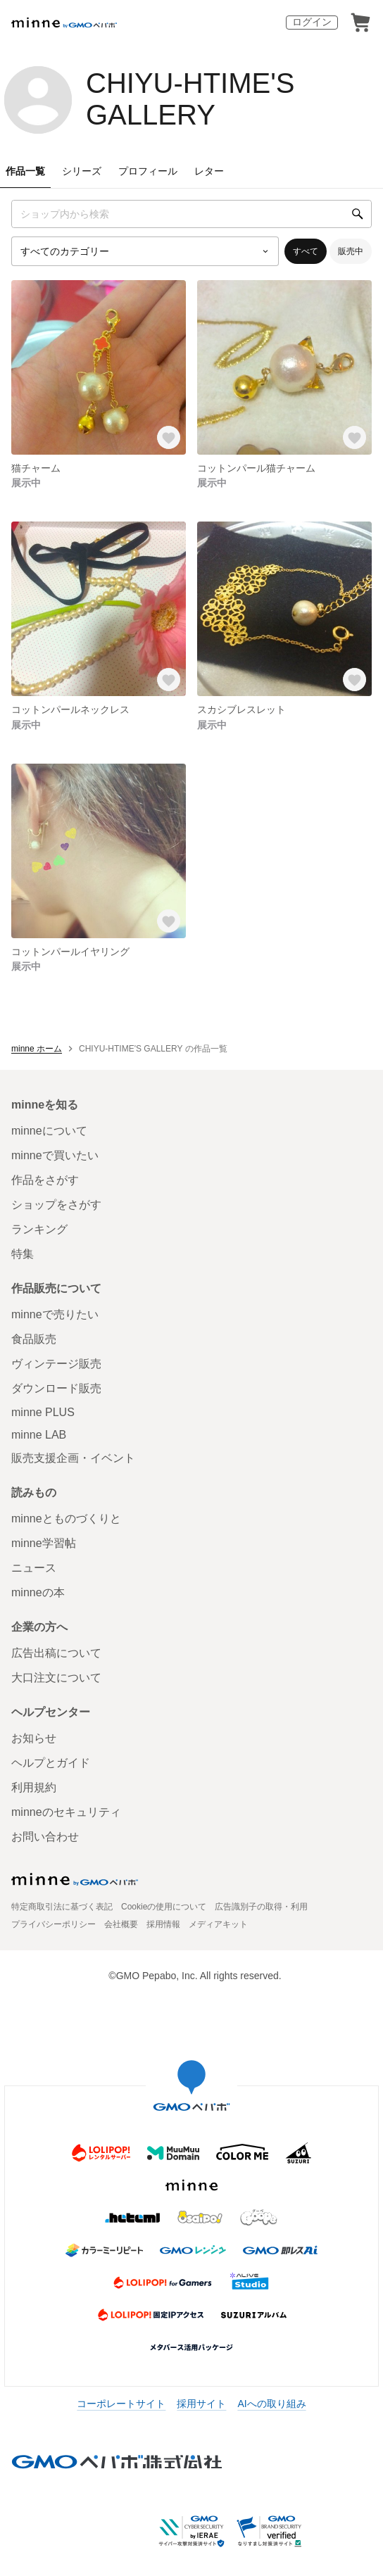  I want to click on シリーズ, so click(81, 171).